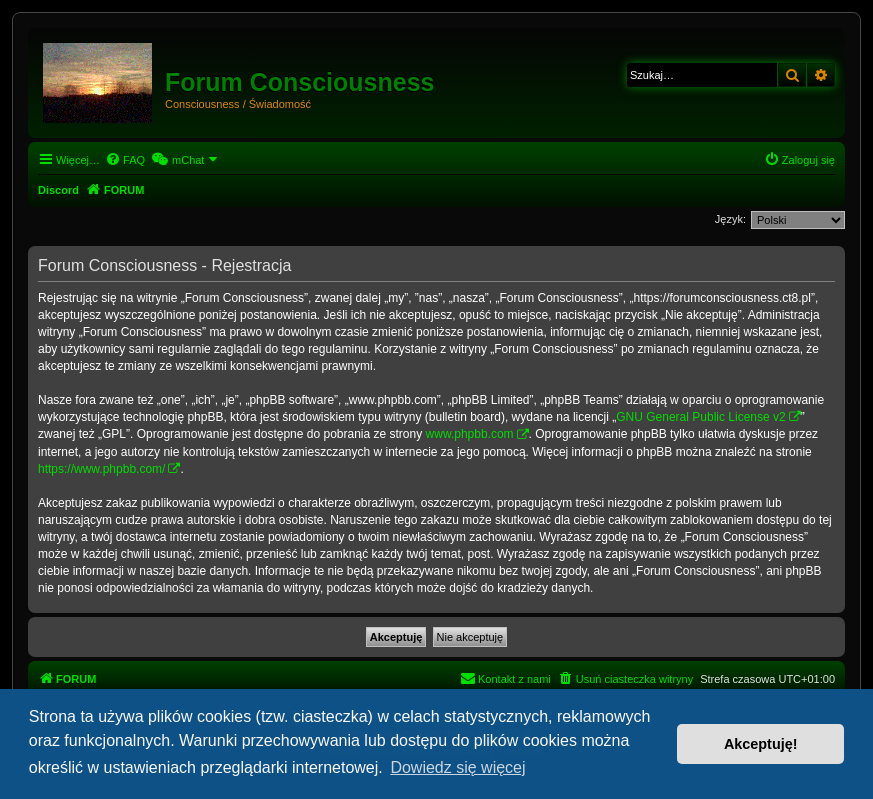 The height and width of the screenshot is (799, 873). Describe the element at coordinates (101, 469) in the screenshot. I see `https://www.phpbb.com/` at that location.